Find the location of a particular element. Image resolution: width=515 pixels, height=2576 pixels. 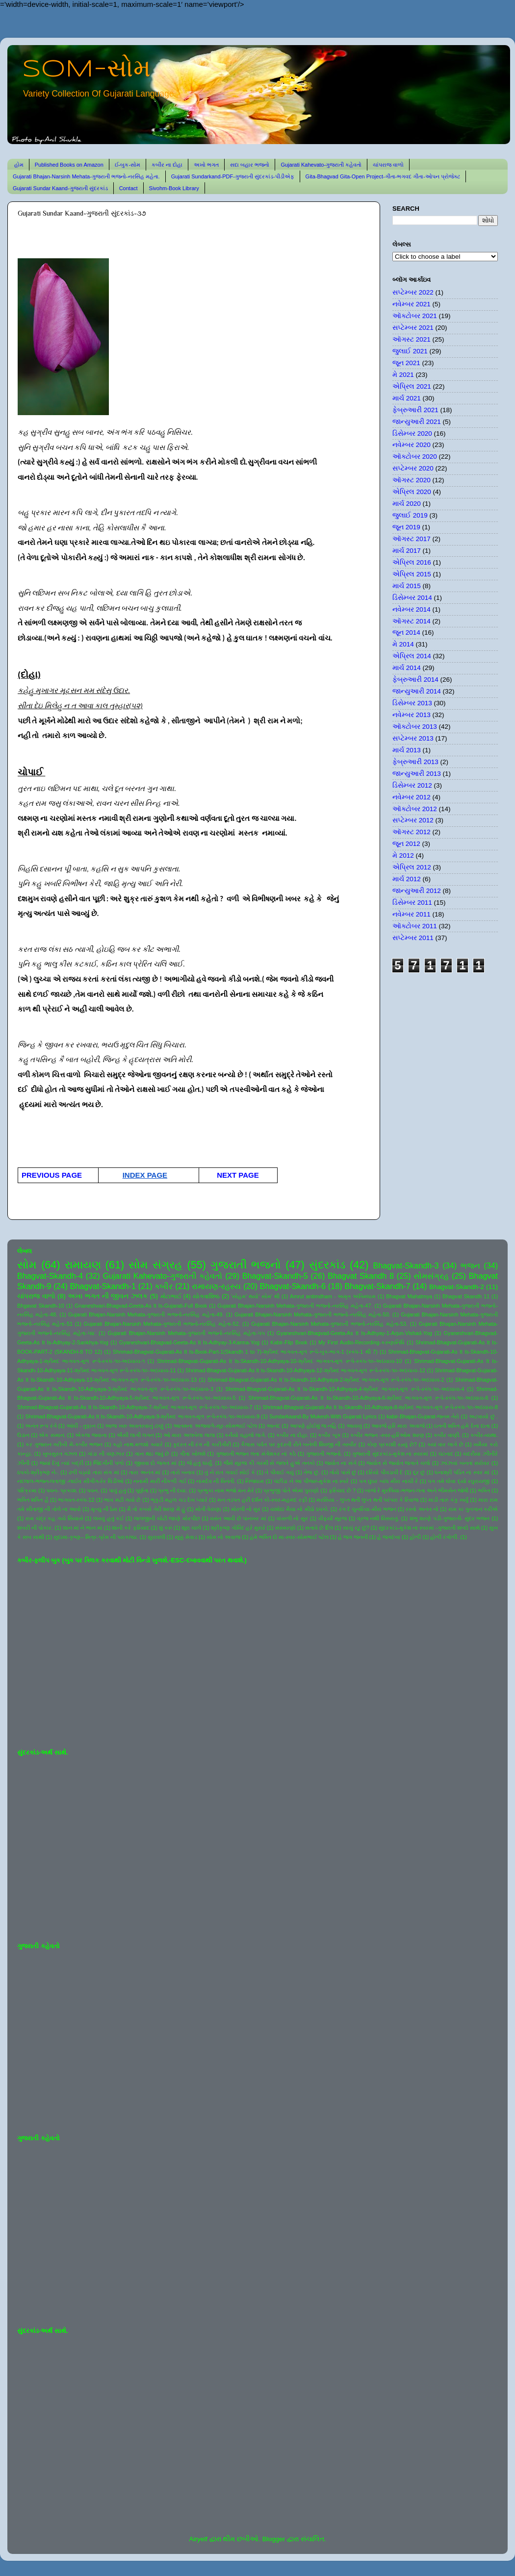

કબીર is located at coordinates (163, 1286).